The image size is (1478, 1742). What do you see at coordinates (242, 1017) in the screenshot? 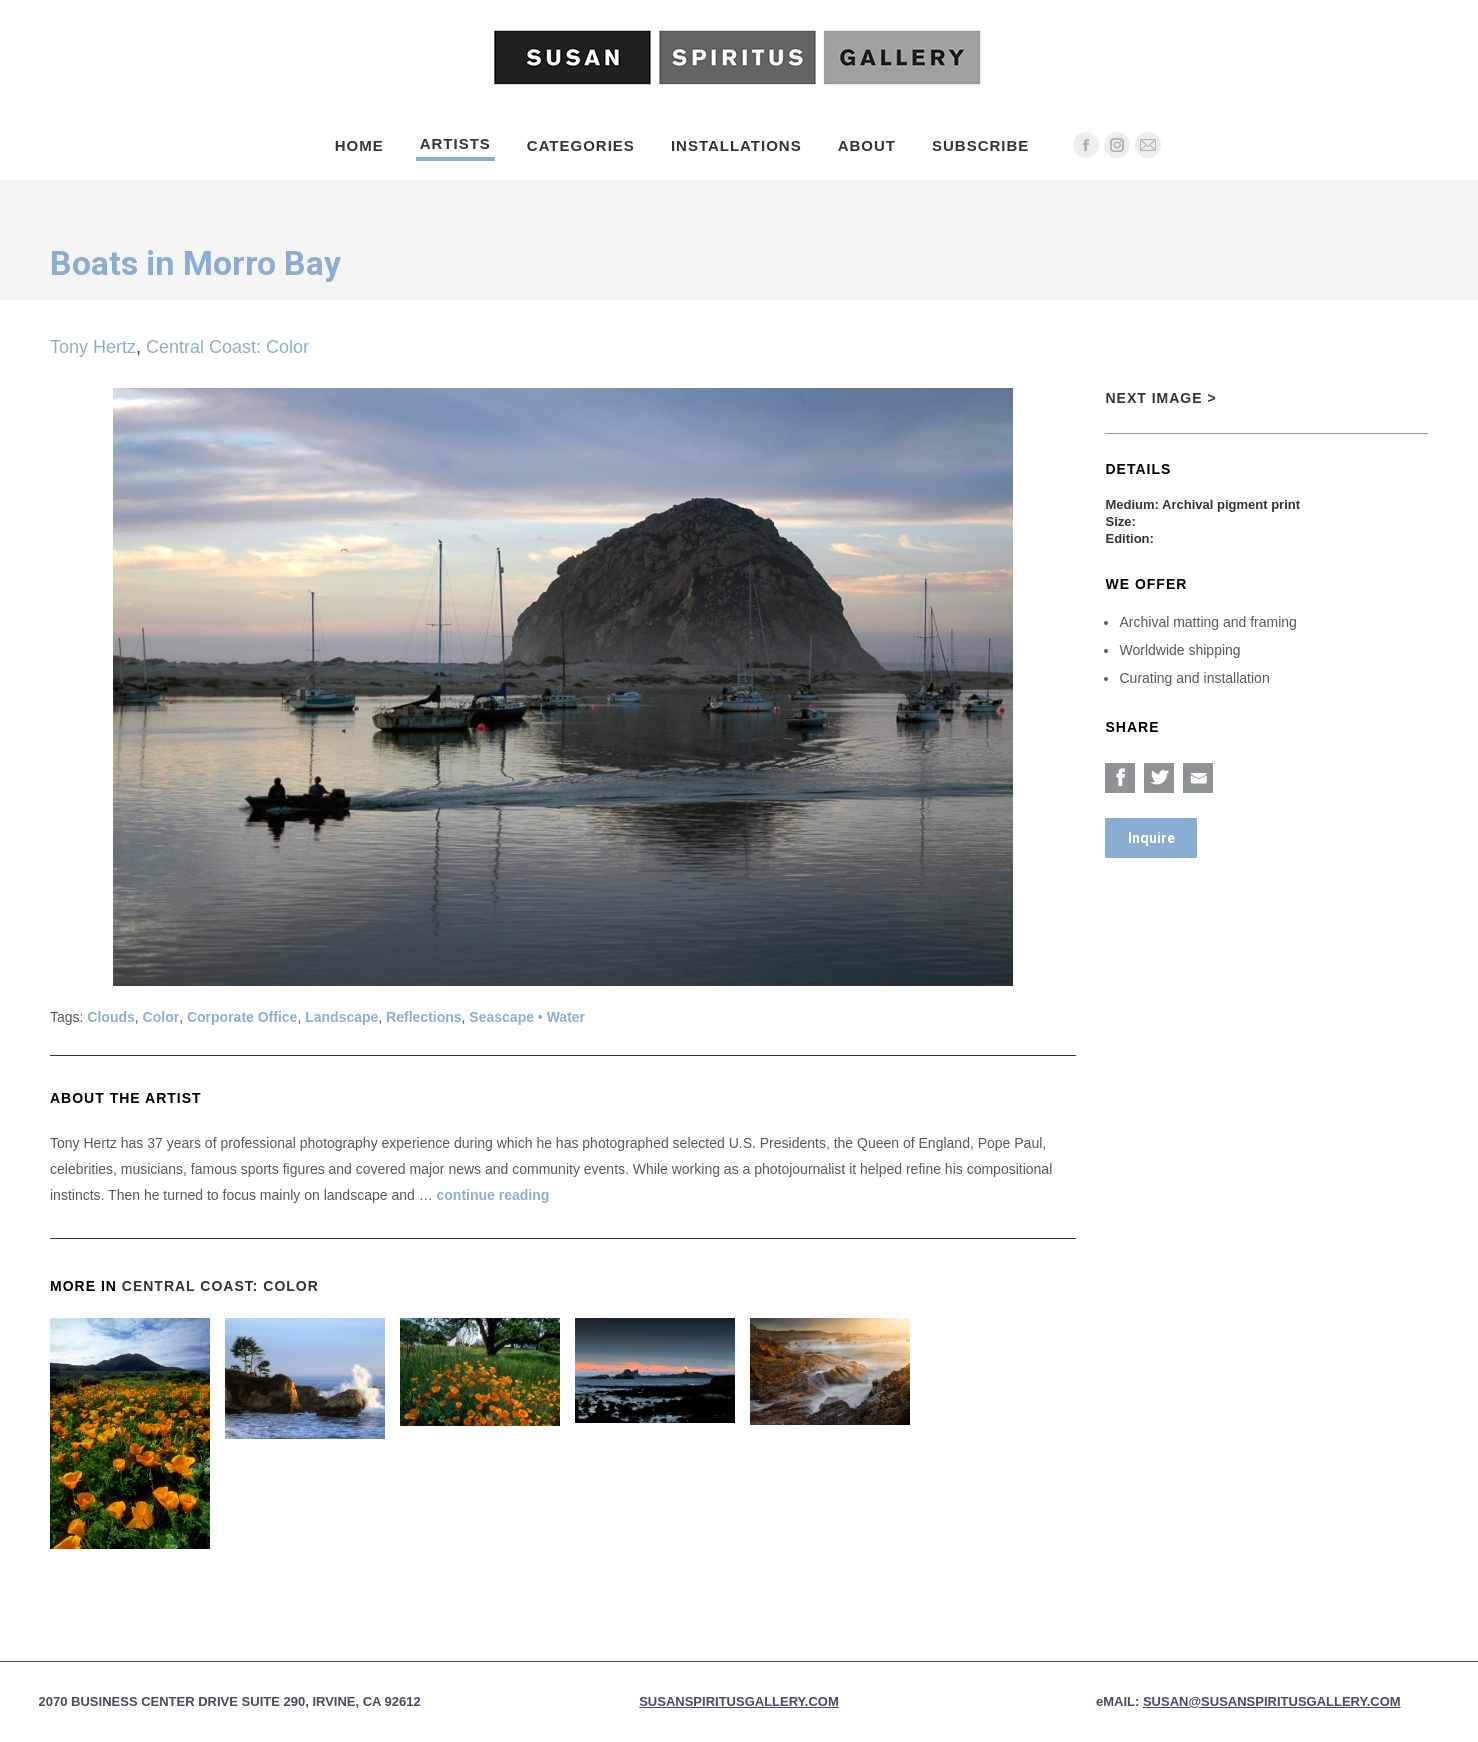
I see `Corporate Office` at bounding box center [242, 1017].